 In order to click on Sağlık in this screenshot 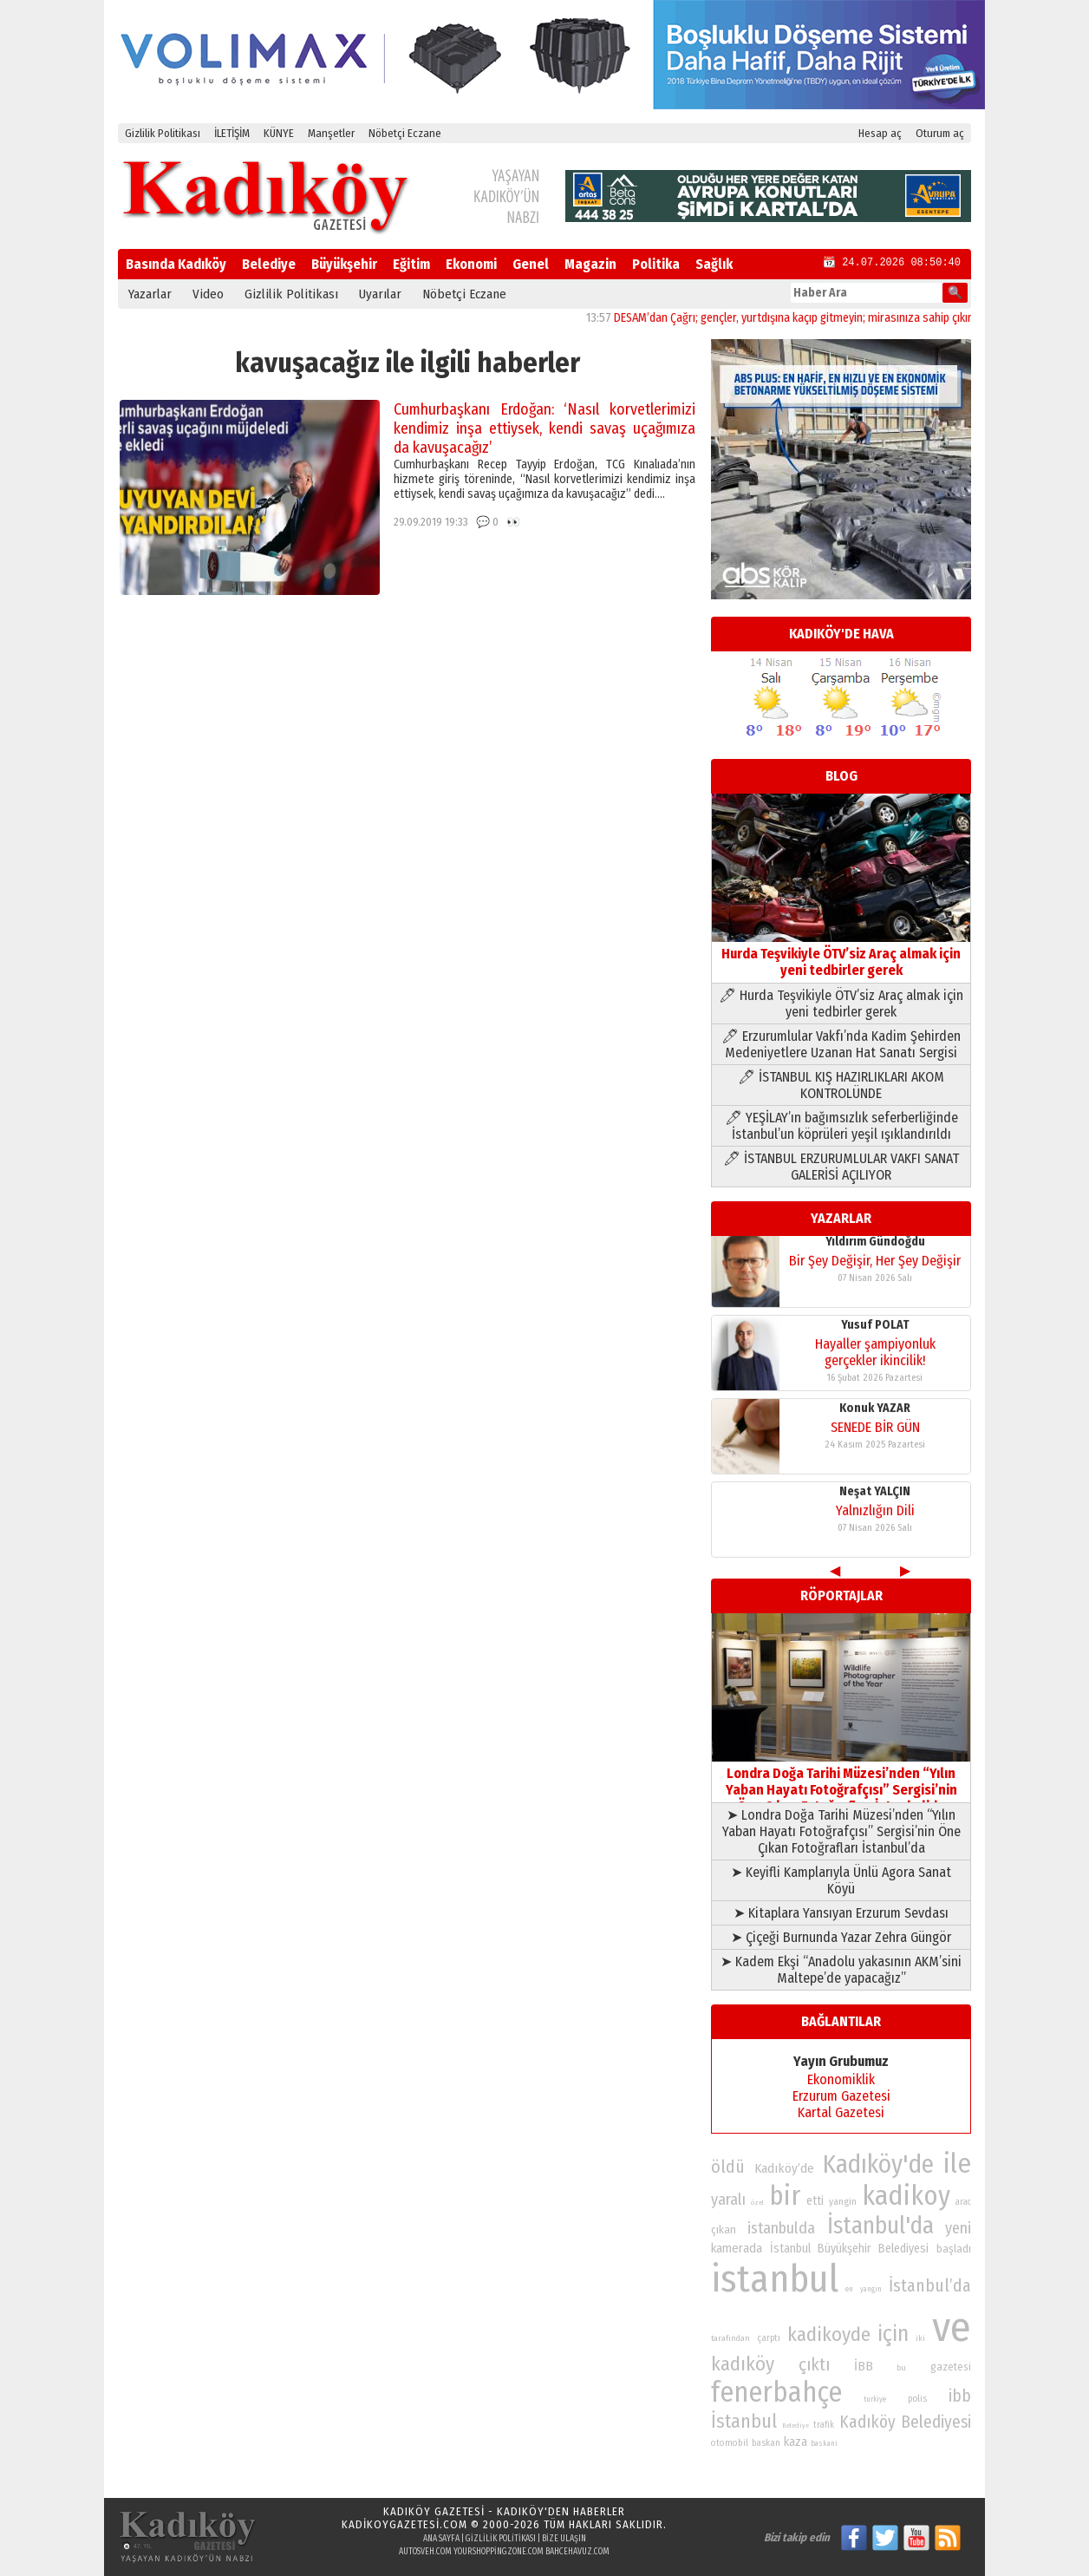, I will do `click(714, 264)`.